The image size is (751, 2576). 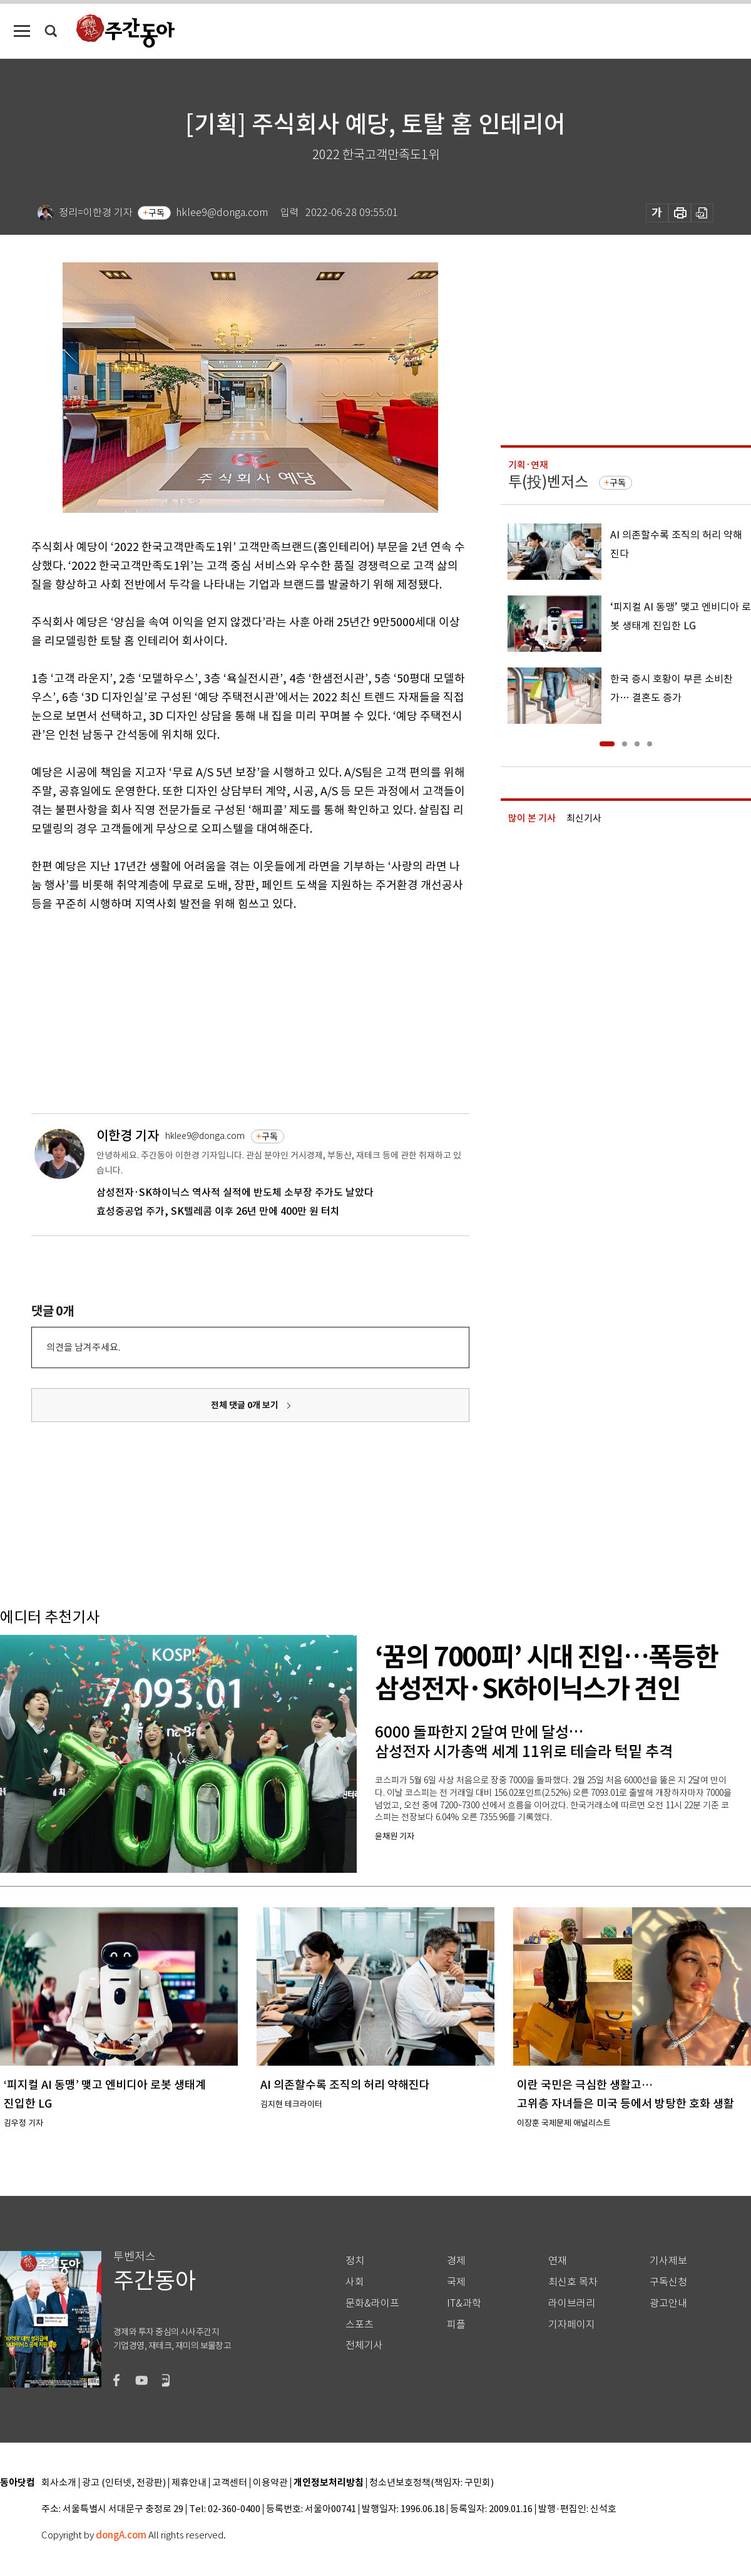 I want to click on 이용약관, so click(x=270, y=2483).